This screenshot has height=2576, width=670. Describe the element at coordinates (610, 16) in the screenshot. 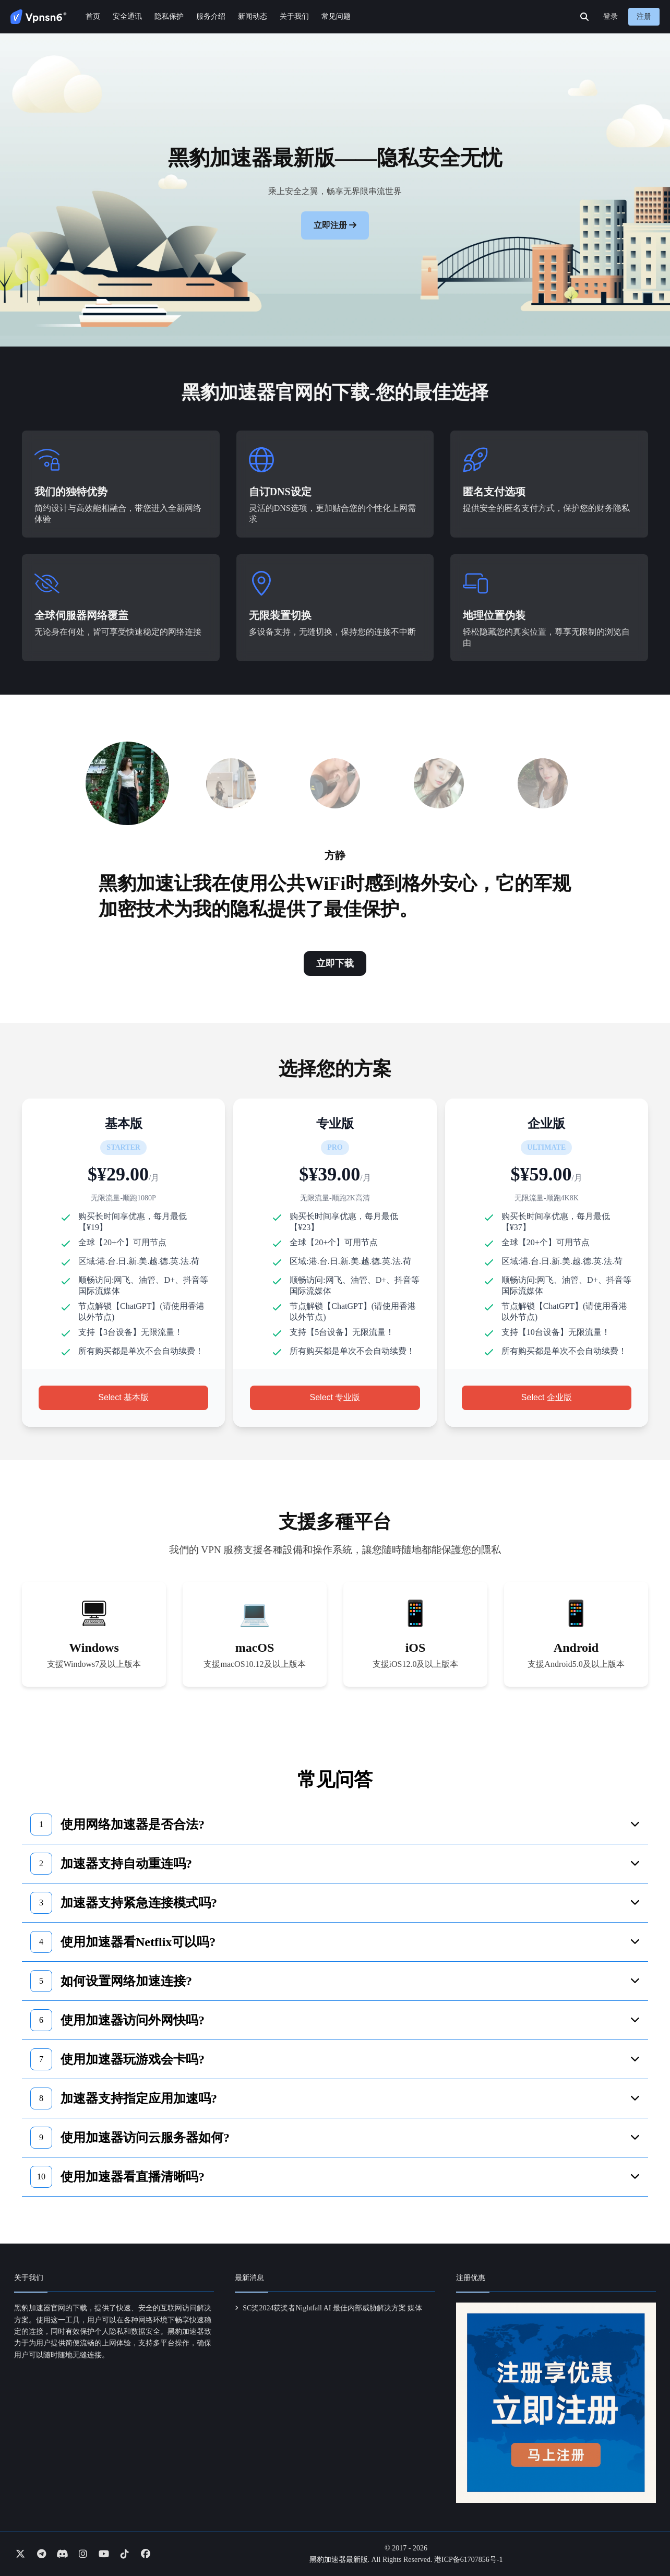

I see `登录` at that location.